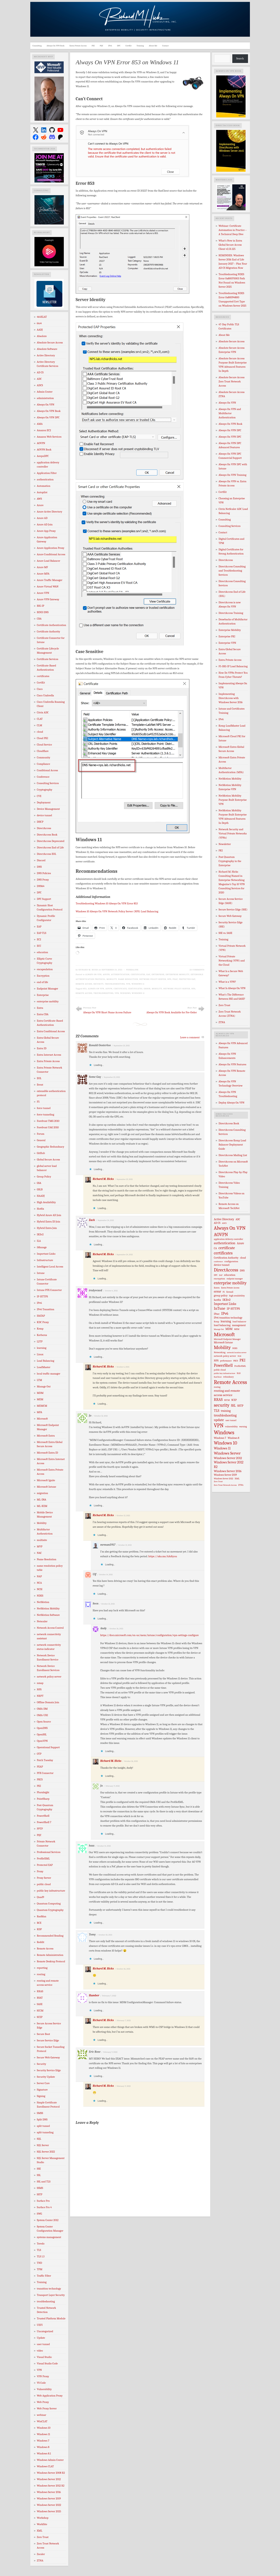 This screenshot has width=280, height=2576. Describe the element at coordinates (44, 2207) in the screenshot. I see `Surface Pro 4` at that location.